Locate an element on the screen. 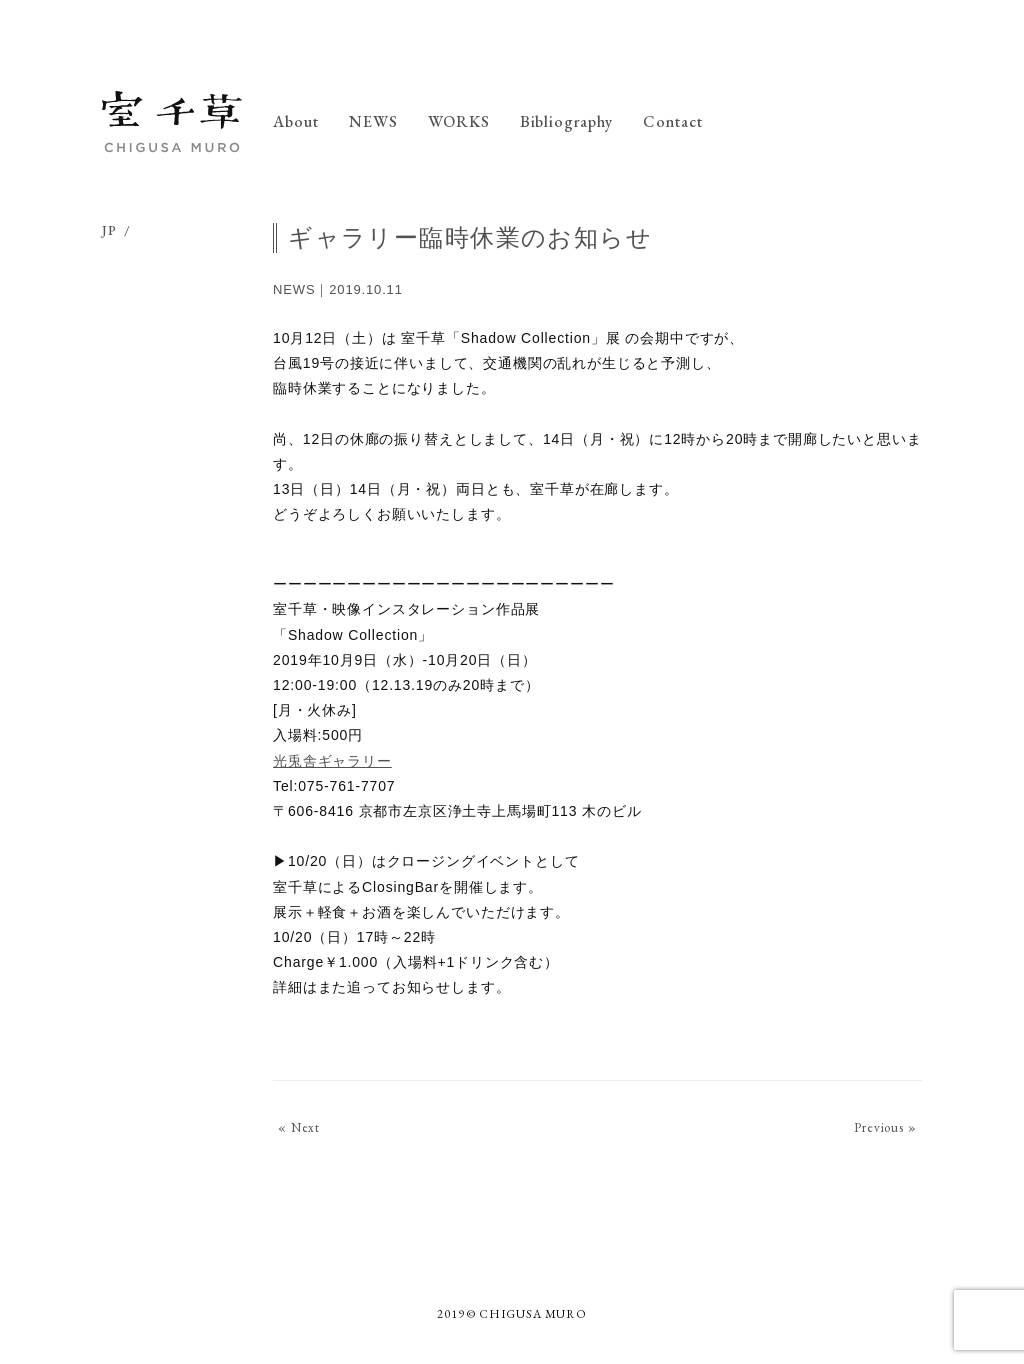 This screenshot has width=1024, height=1364. NEWS is located at coordinates (373, 121).